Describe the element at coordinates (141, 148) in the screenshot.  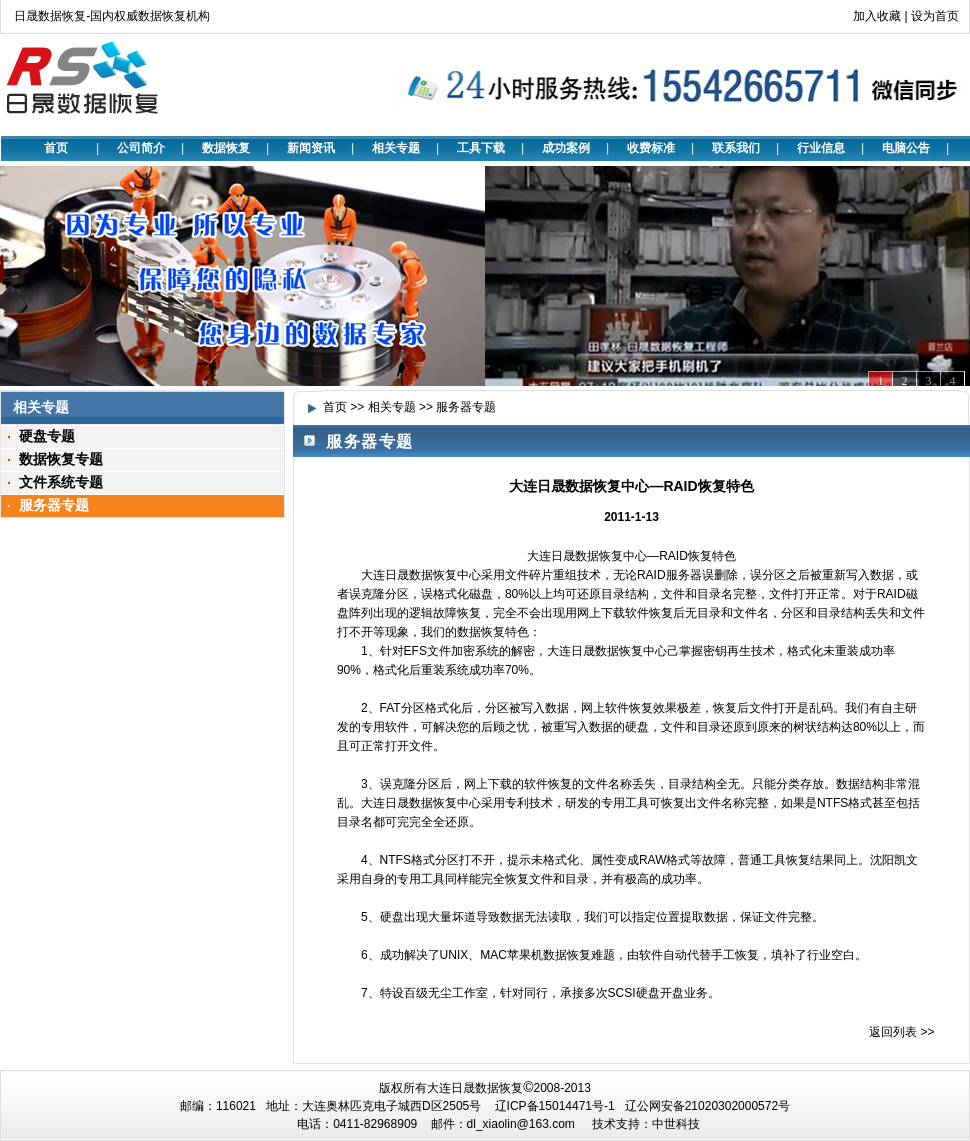
I see `公司简介` at that location.